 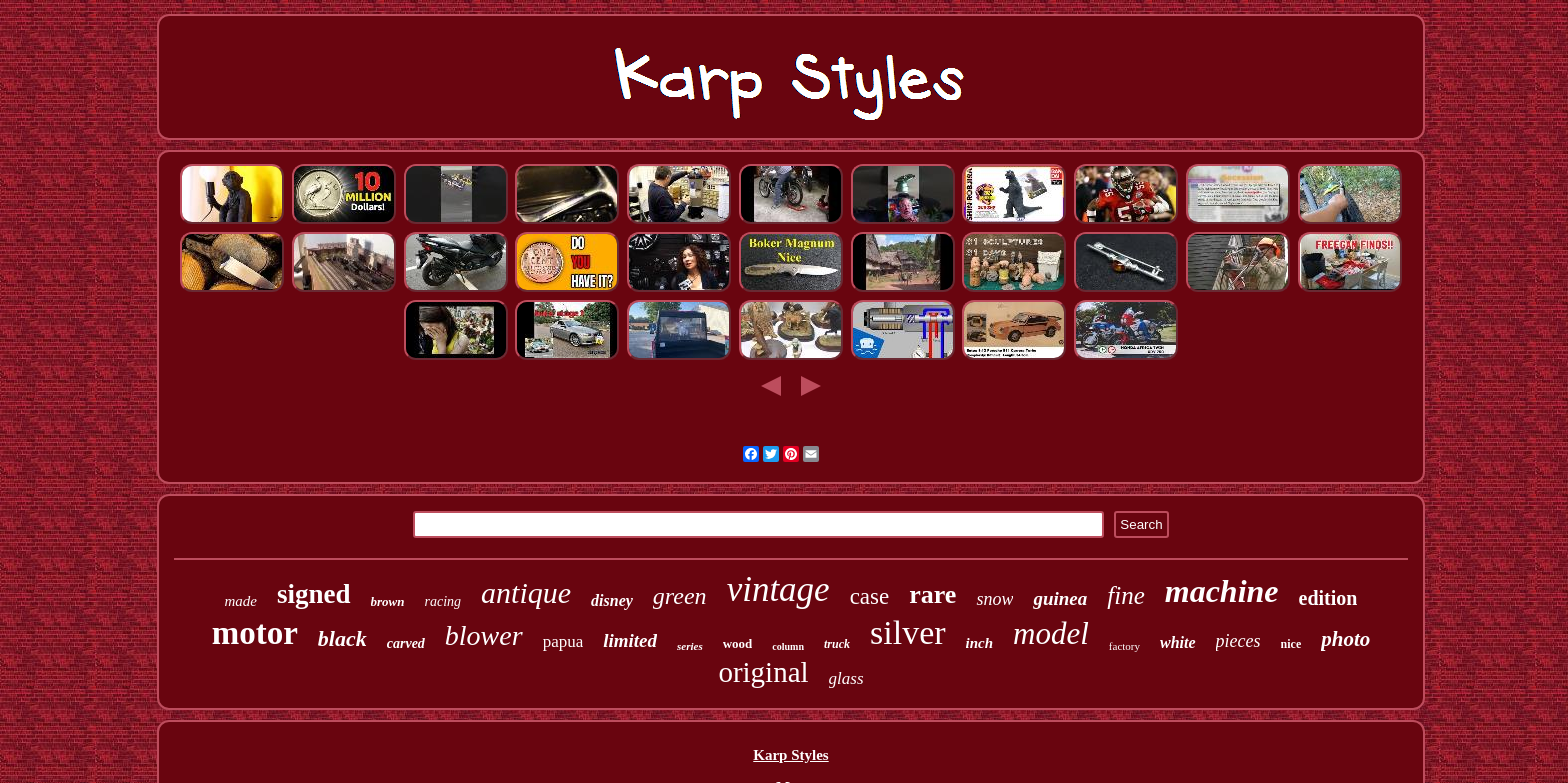 What do you see at coordinates (908, 632) in the screenshot?
I see `silver` at bounding box center [908, 632].